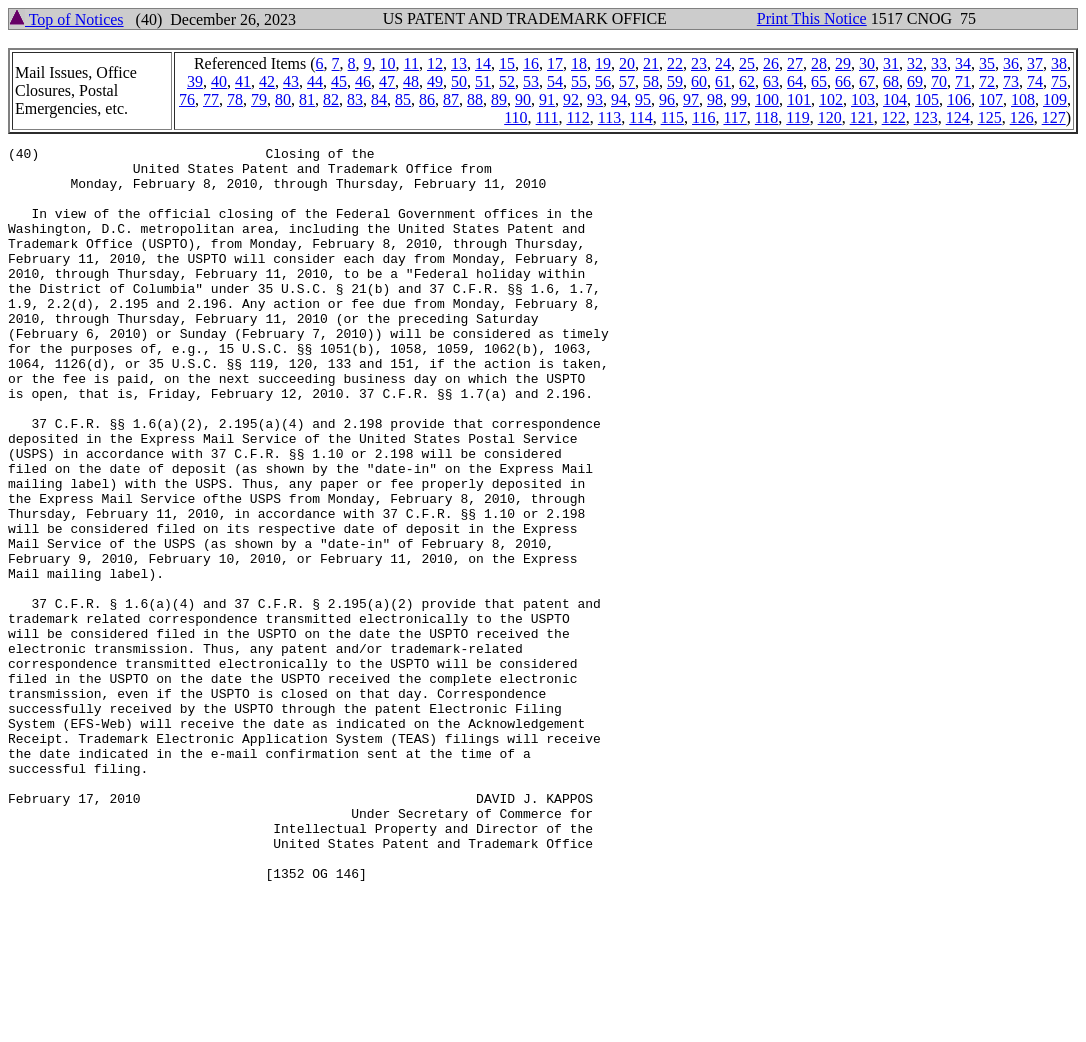  Describe the element at coordinates (547, 117) in the screenshot. I see `111` at that location.